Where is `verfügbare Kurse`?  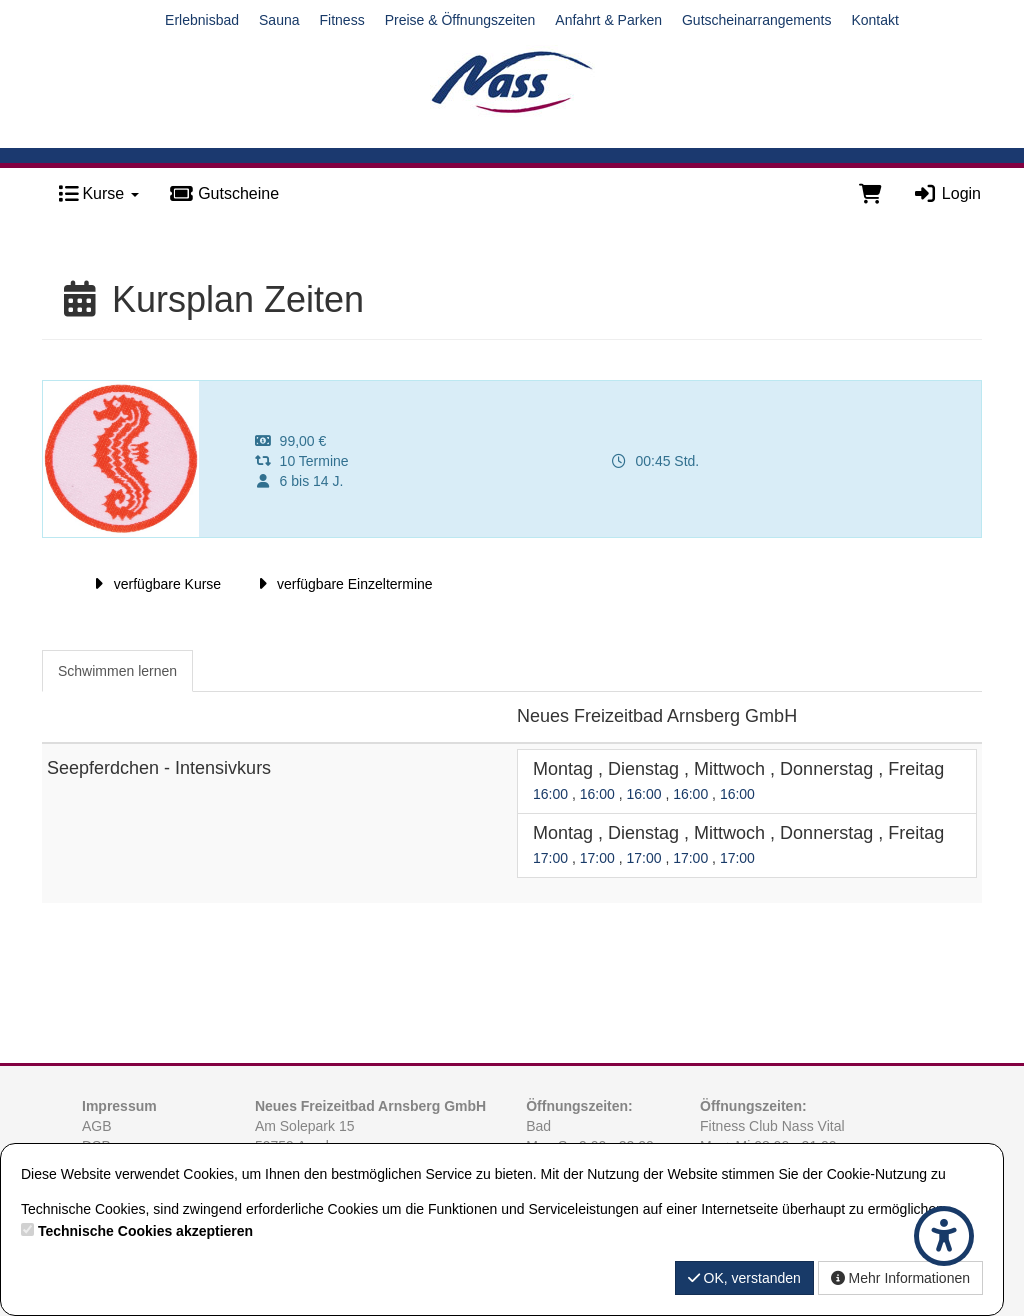
verfügbare Kurse is located at coordinates (154, 584).